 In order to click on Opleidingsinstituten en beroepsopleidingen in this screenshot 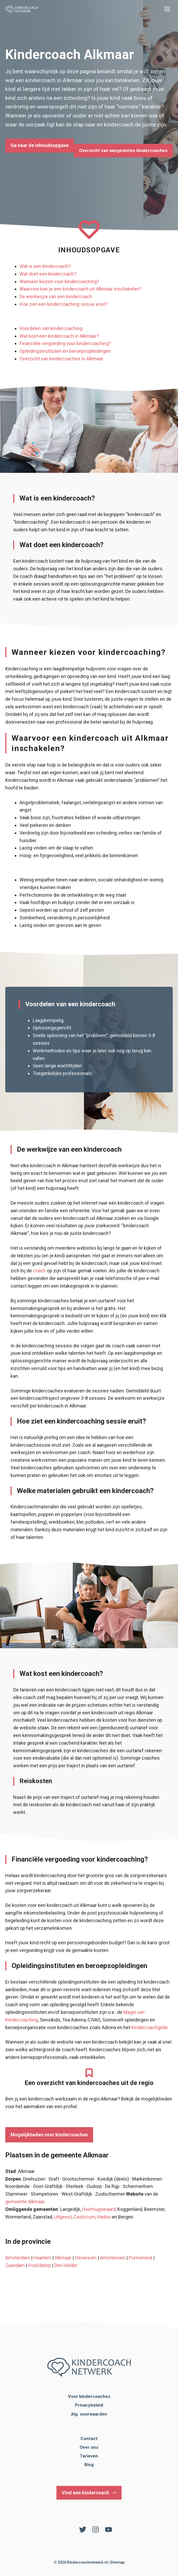, I will do `click(65, 351)`.